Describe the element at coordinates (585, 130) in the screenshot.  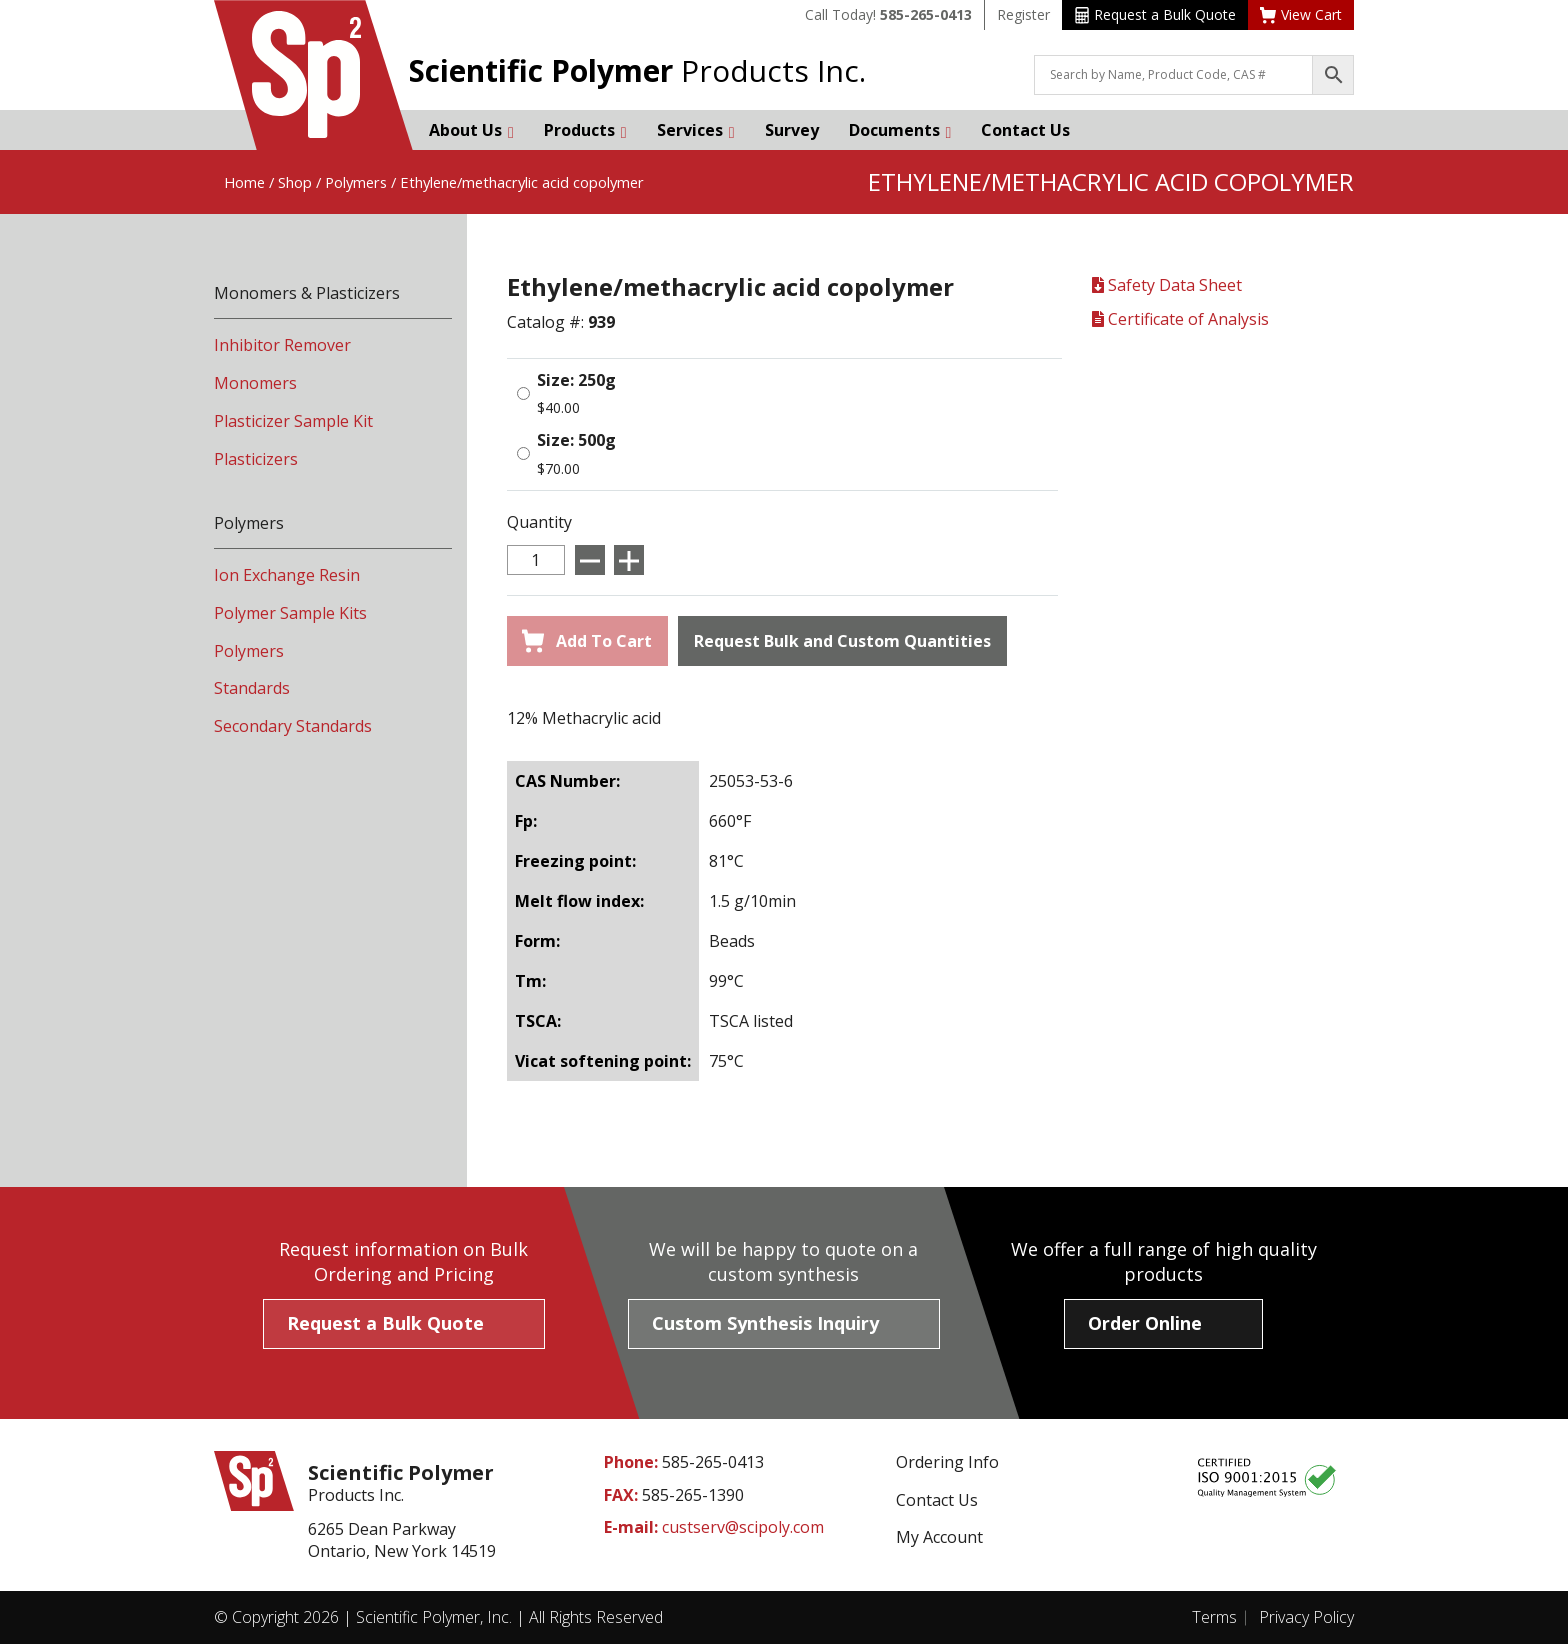
I see `Products` at that location.